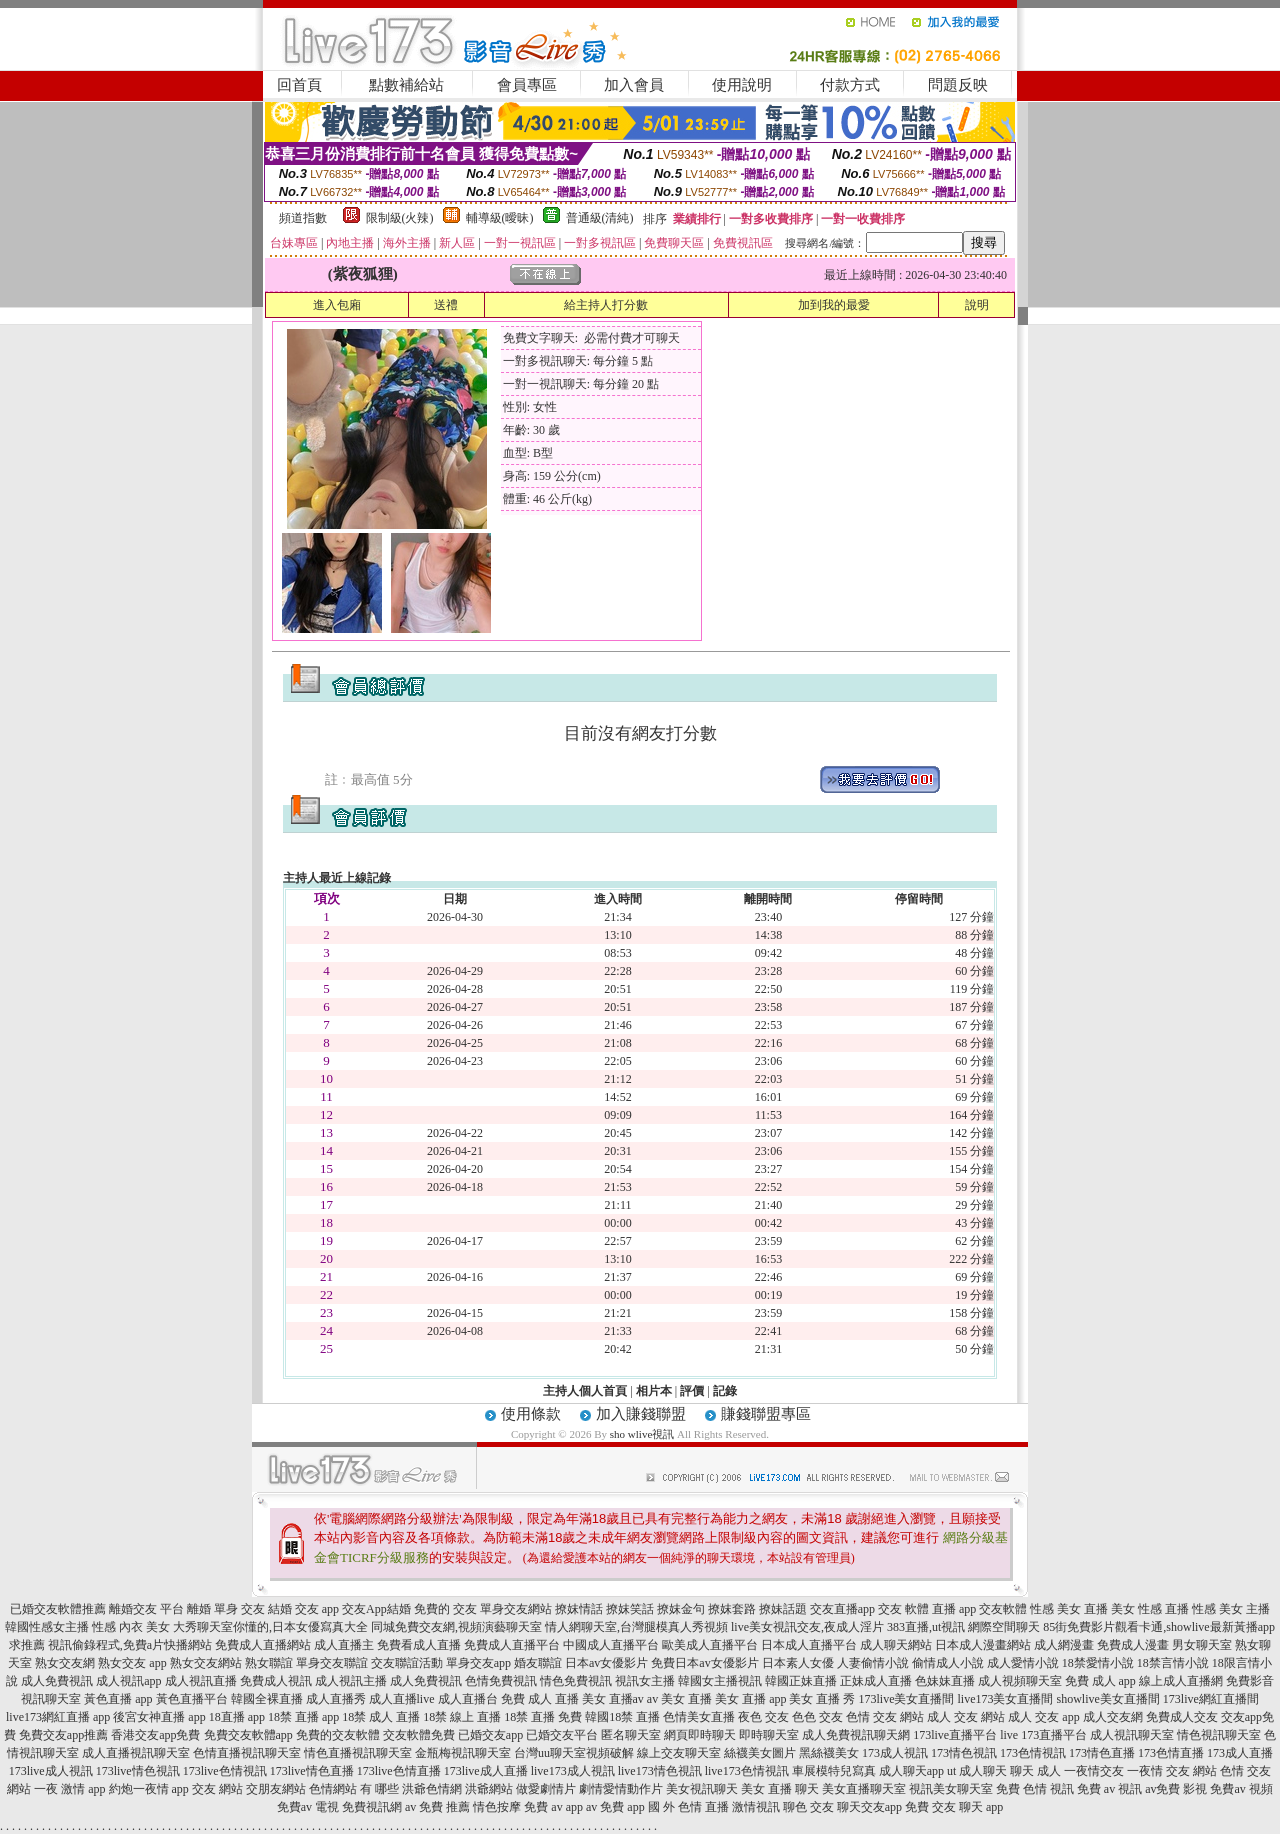 The height and width of the screenshot is (1834, 1280). What do you see at coordinates (270, 1627) in the screenshot?
I see `大秀聊天室你懂的,日本女優寫真大全` at bounding box center [270, 1627].